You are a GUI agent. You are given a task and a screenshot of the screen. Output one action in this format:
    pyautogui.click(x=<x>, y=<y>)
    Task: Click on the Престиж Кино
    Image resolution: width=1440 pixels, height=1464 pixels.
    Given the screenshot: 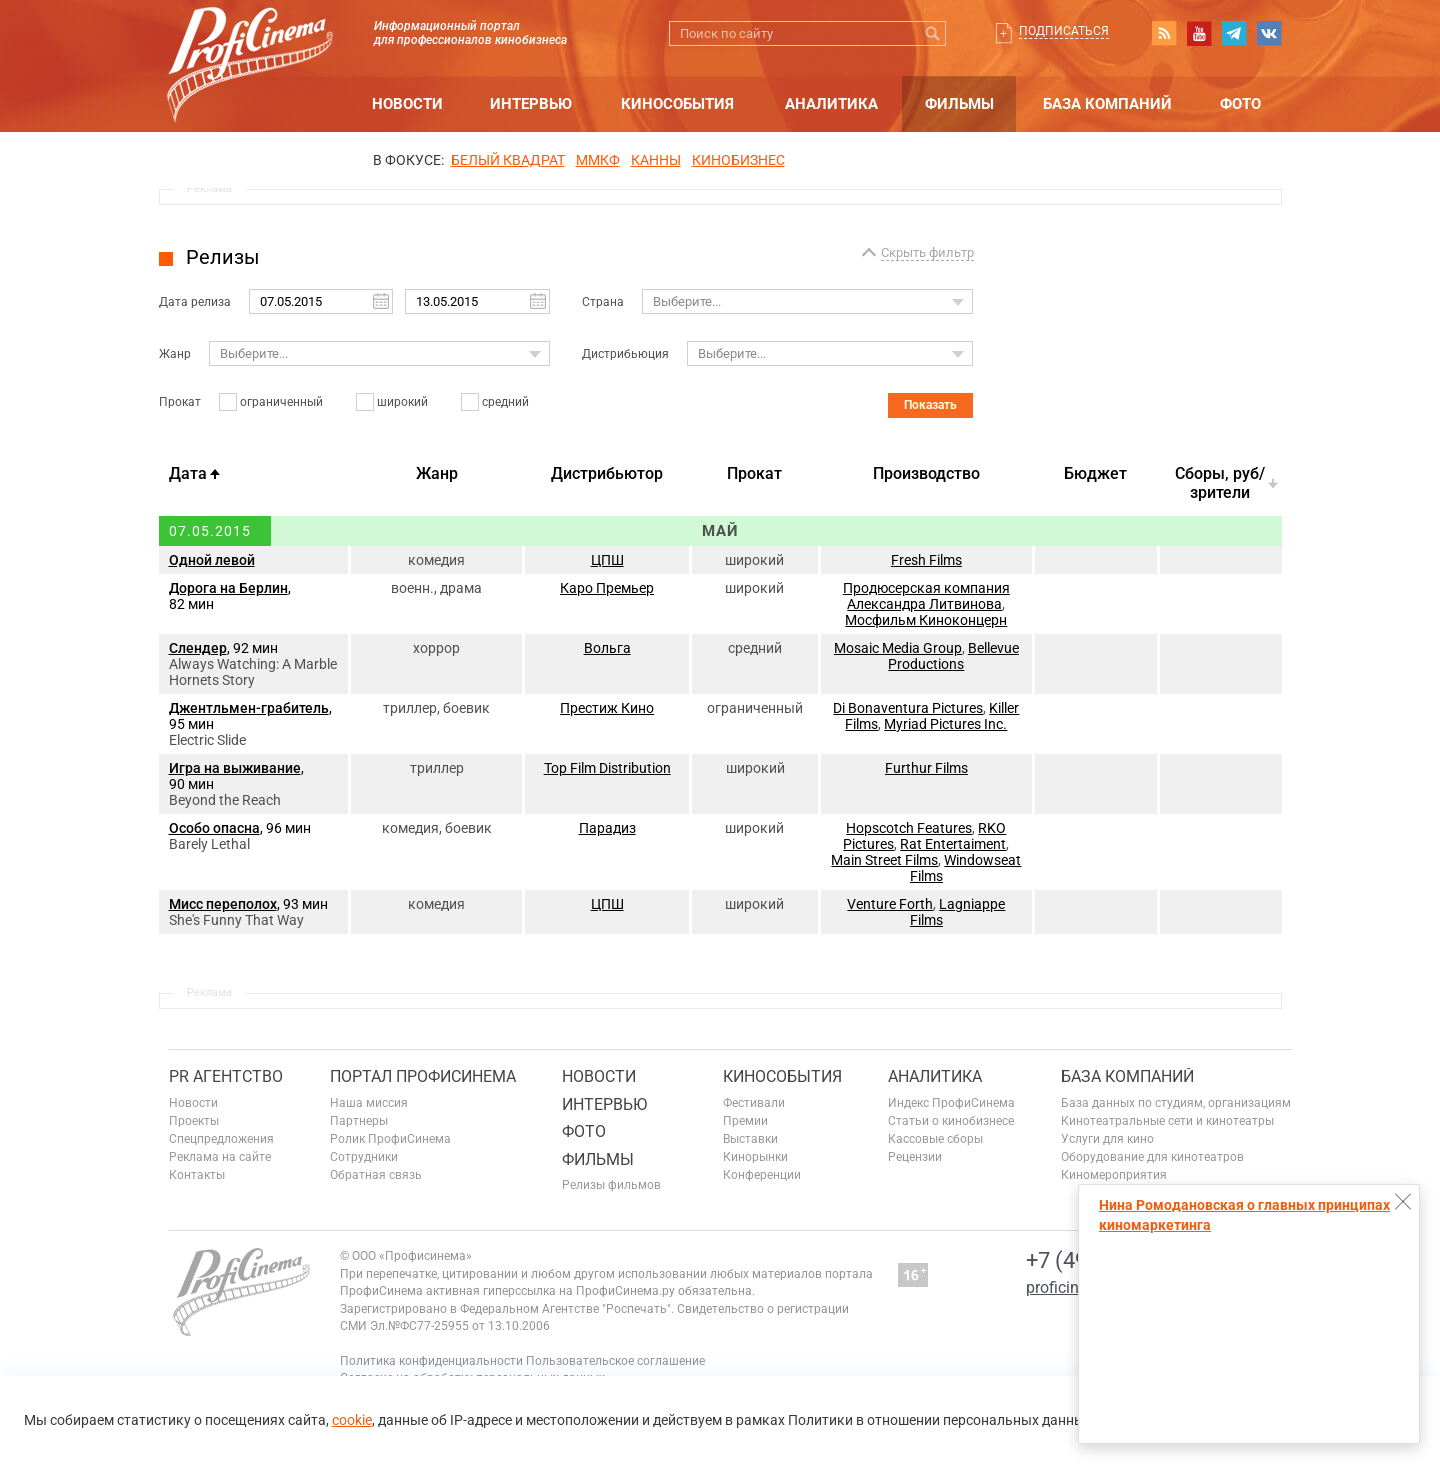 What is the action you would take?
    pyautogui.click(x=607, y=708)
    